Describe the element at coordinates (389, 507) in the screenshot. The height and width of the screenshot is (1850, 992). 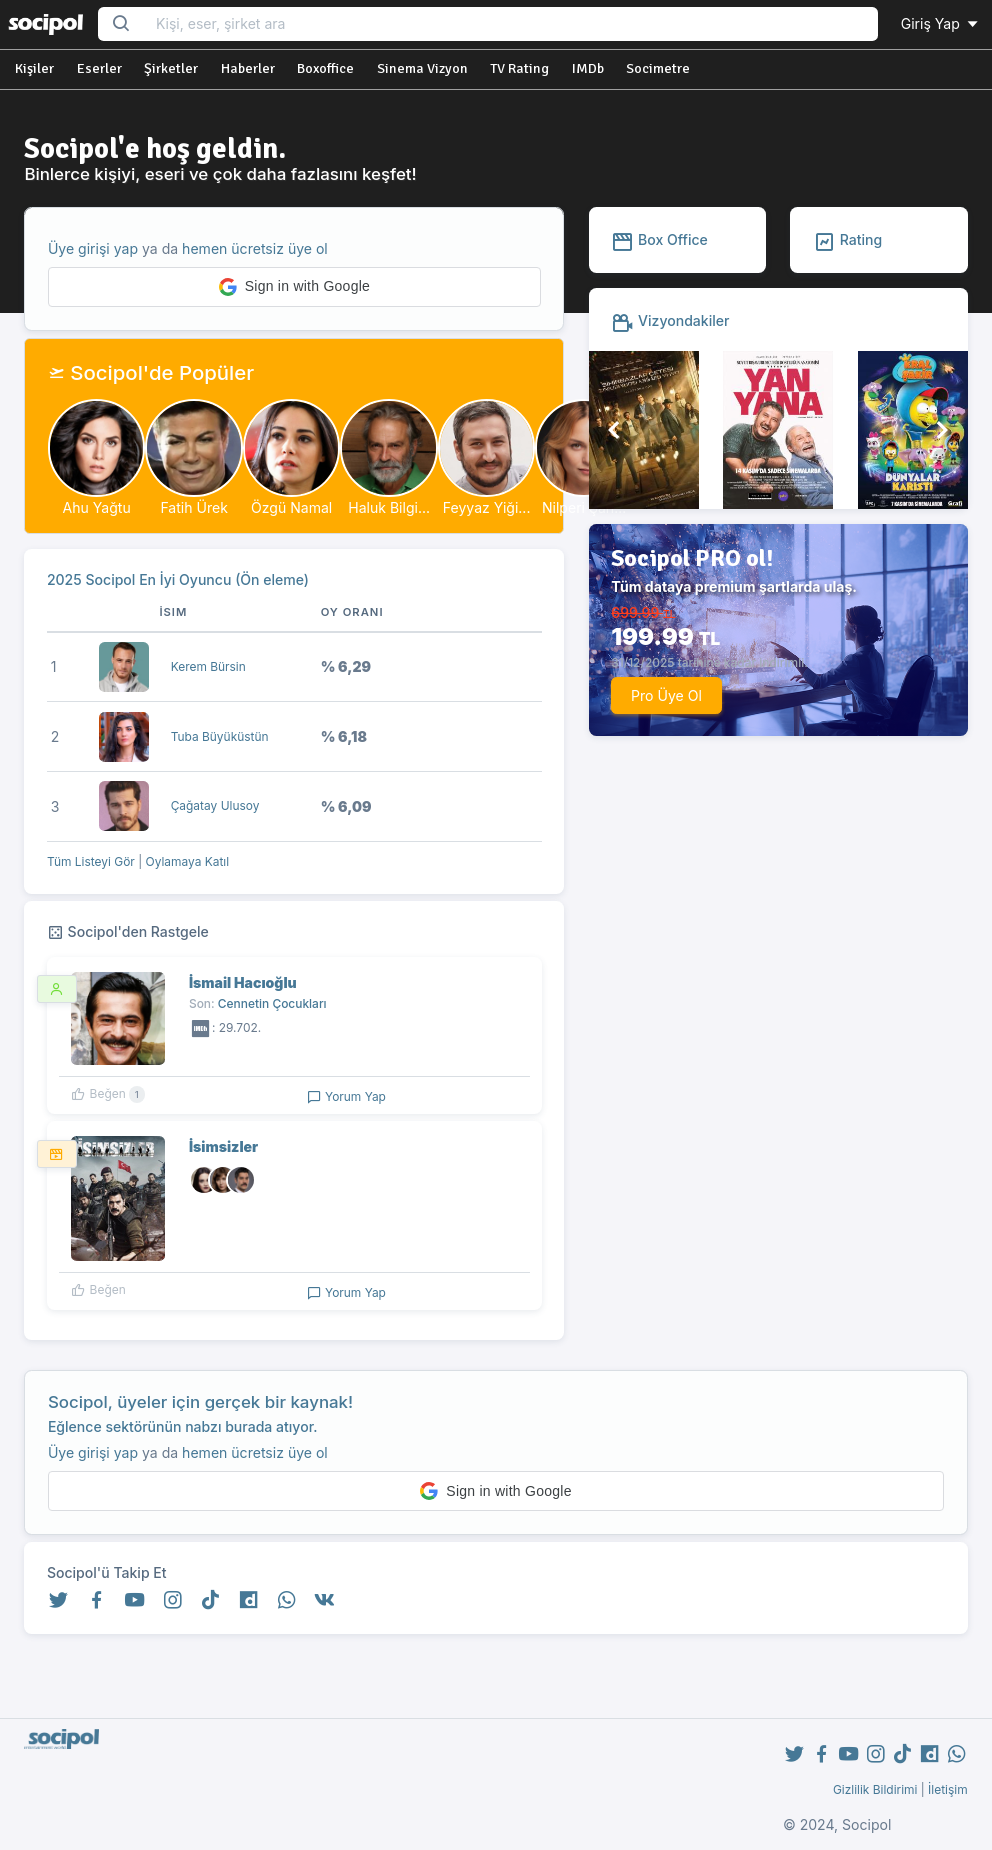
I see `Haluk Bilgi...` at that location.